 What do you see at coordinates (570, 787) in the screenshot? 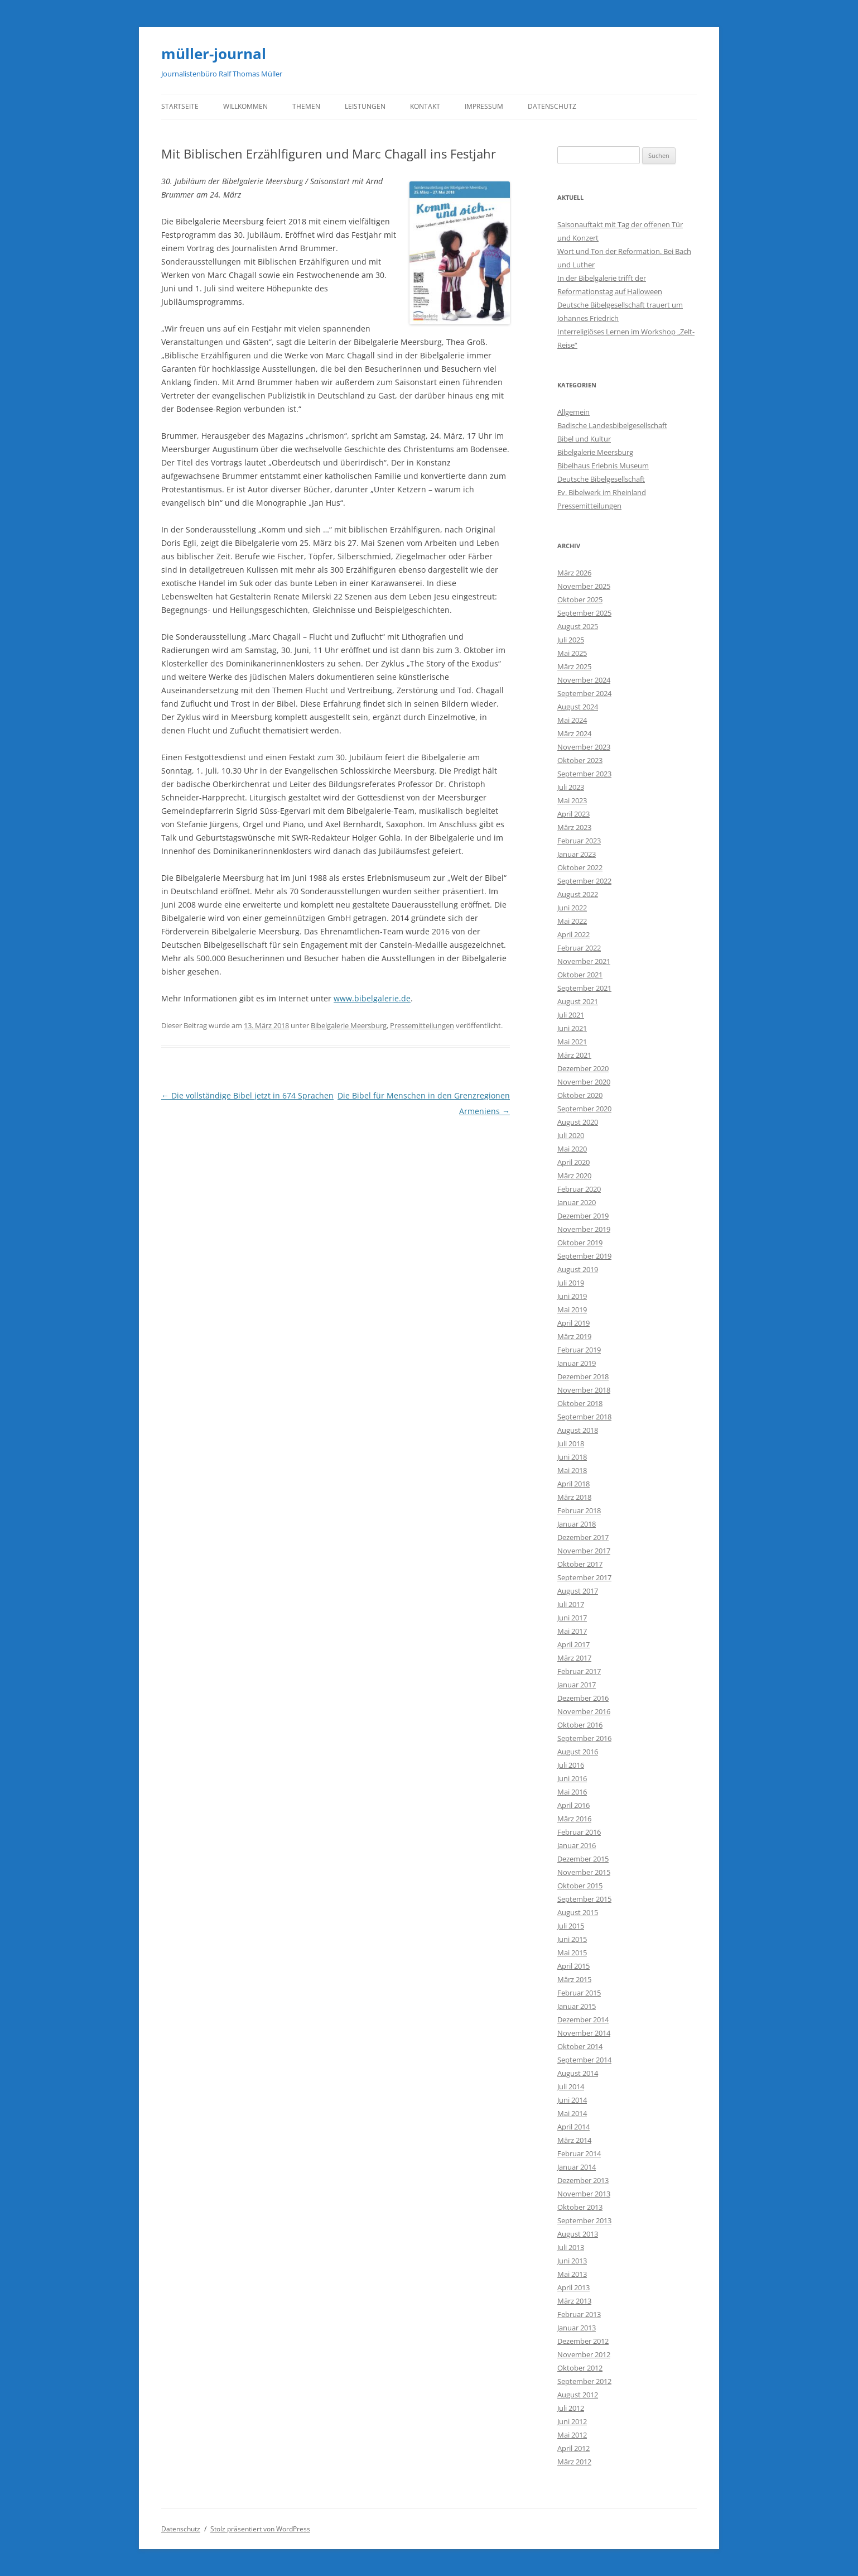
I see `Juli 2023` at bounding box center [570, 787].